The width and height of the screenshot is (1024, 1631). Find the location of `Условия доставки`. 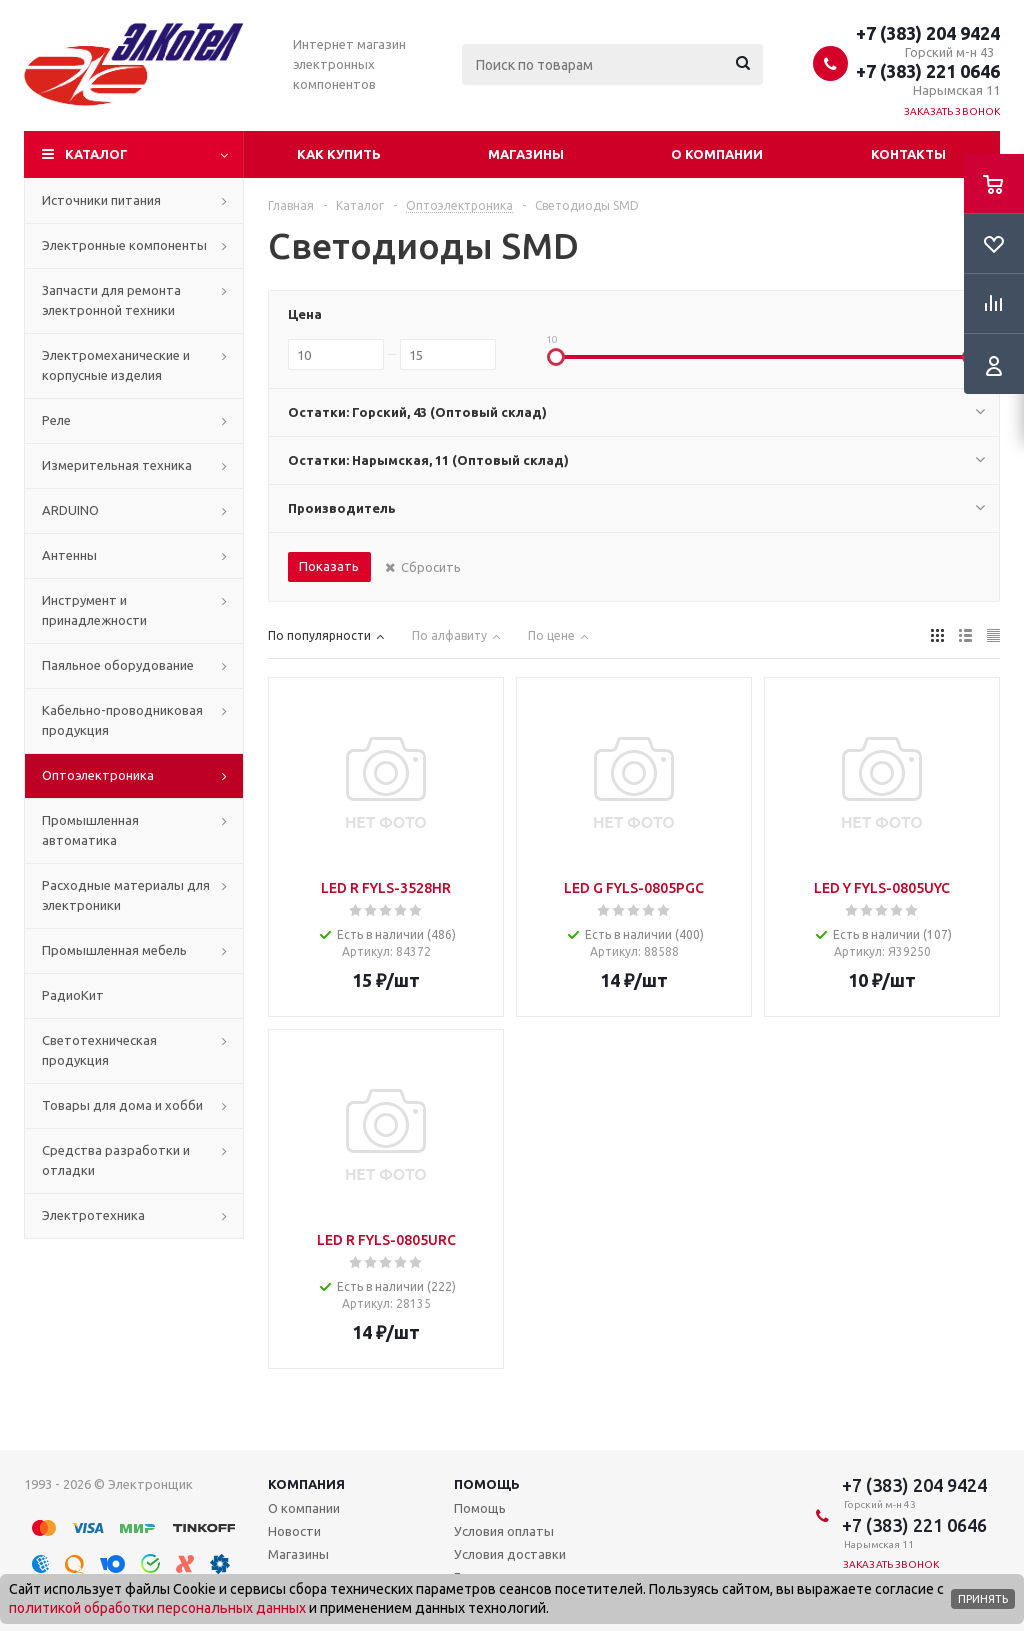

Условия доставки is located at coordinates (510, 1554).